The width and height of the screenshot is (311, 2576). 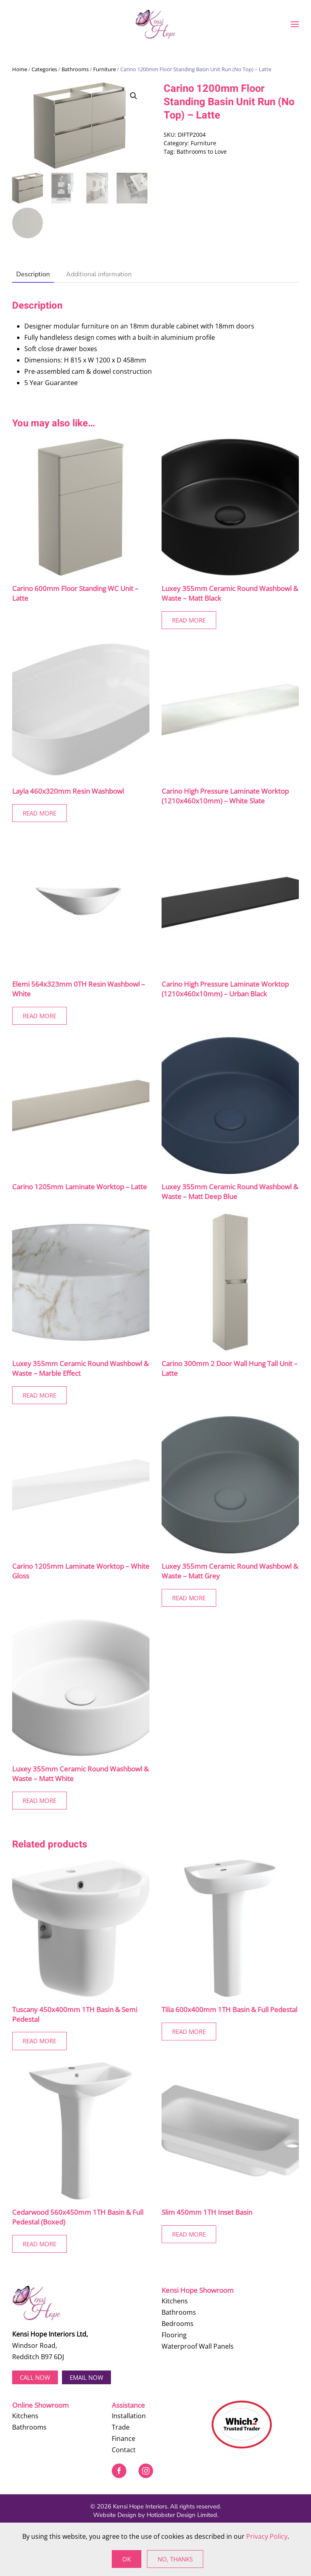 What do you see at coordinates (202, 151) in the screenshot?
I see `Bathrooms to Love` at bounding box center [202, 151].